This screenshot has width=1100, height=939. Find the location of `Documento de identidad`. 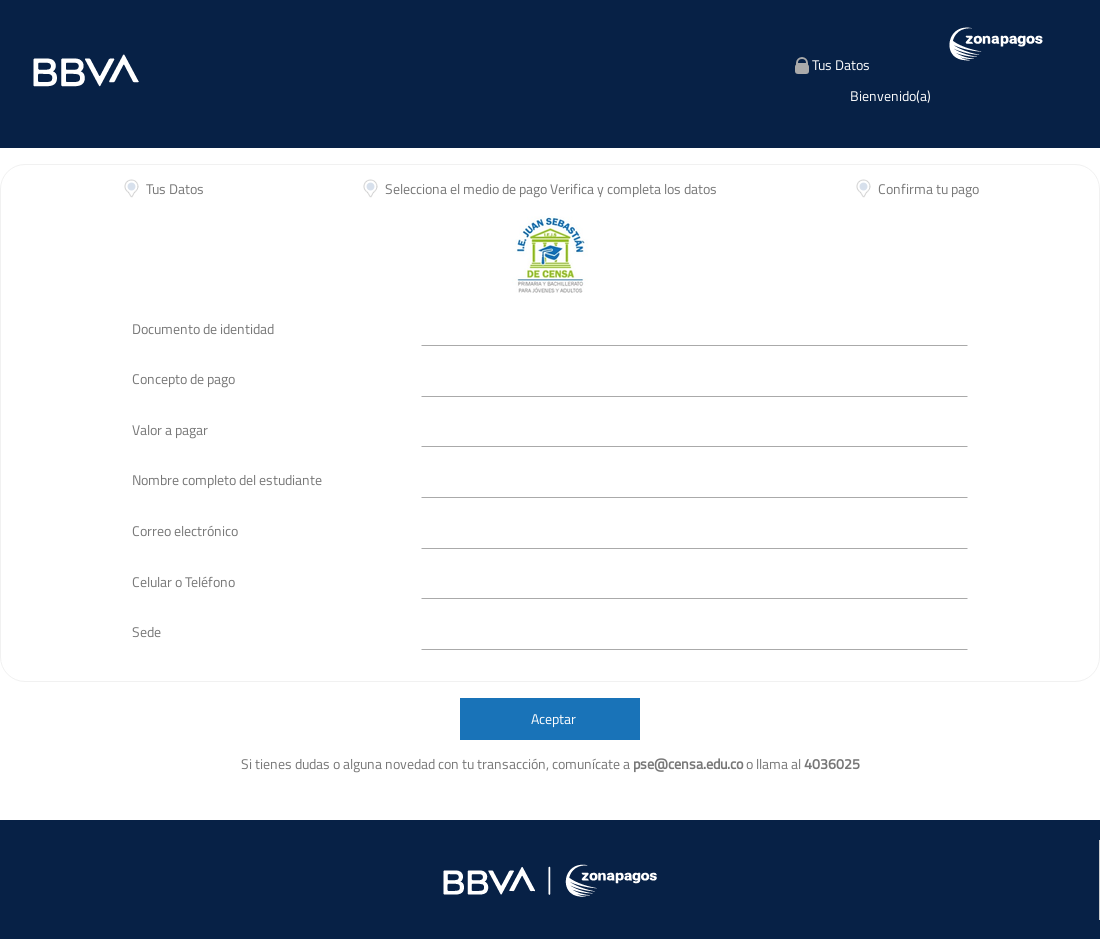

Documento de identidad is located at coordinates (203, 328).